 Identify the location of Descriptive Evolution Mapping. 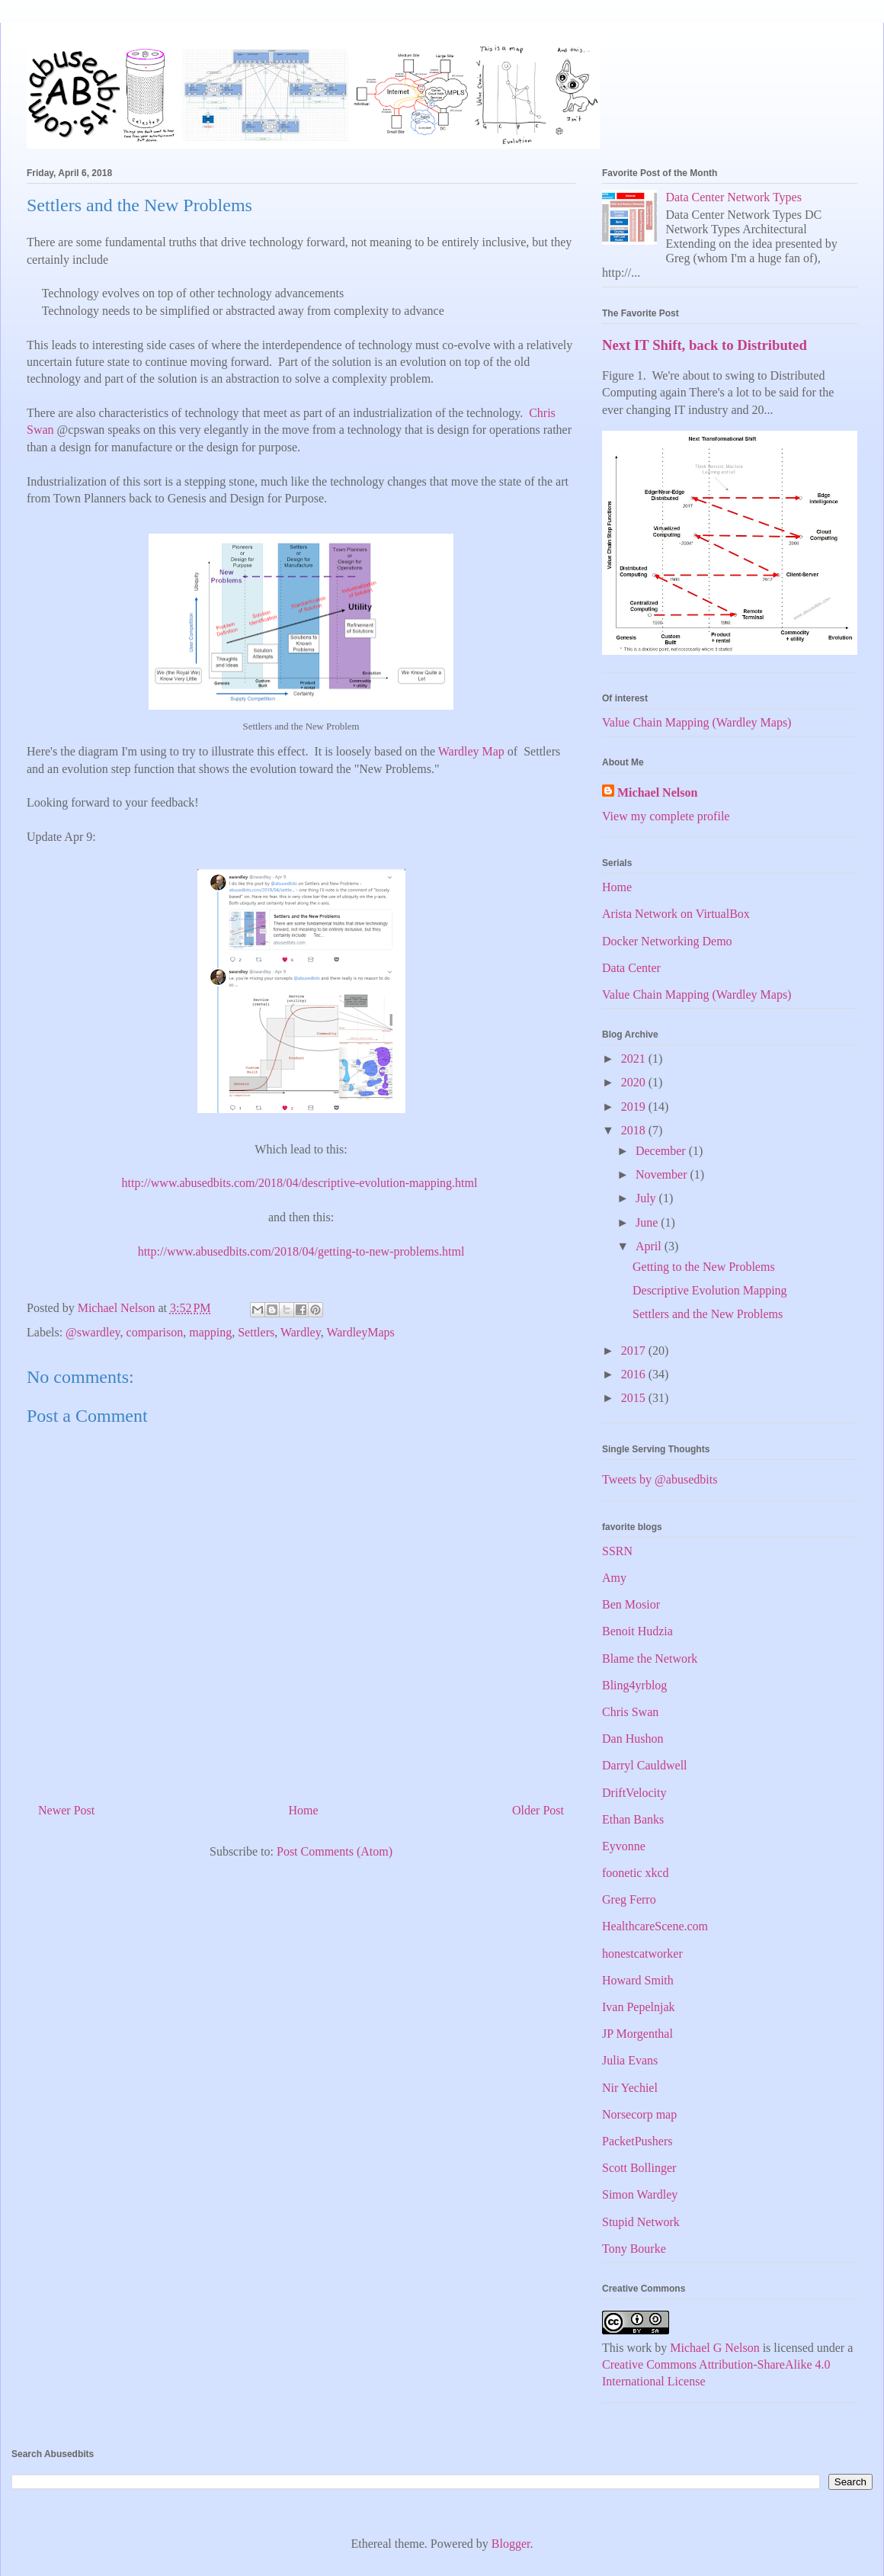
(710, 1290).